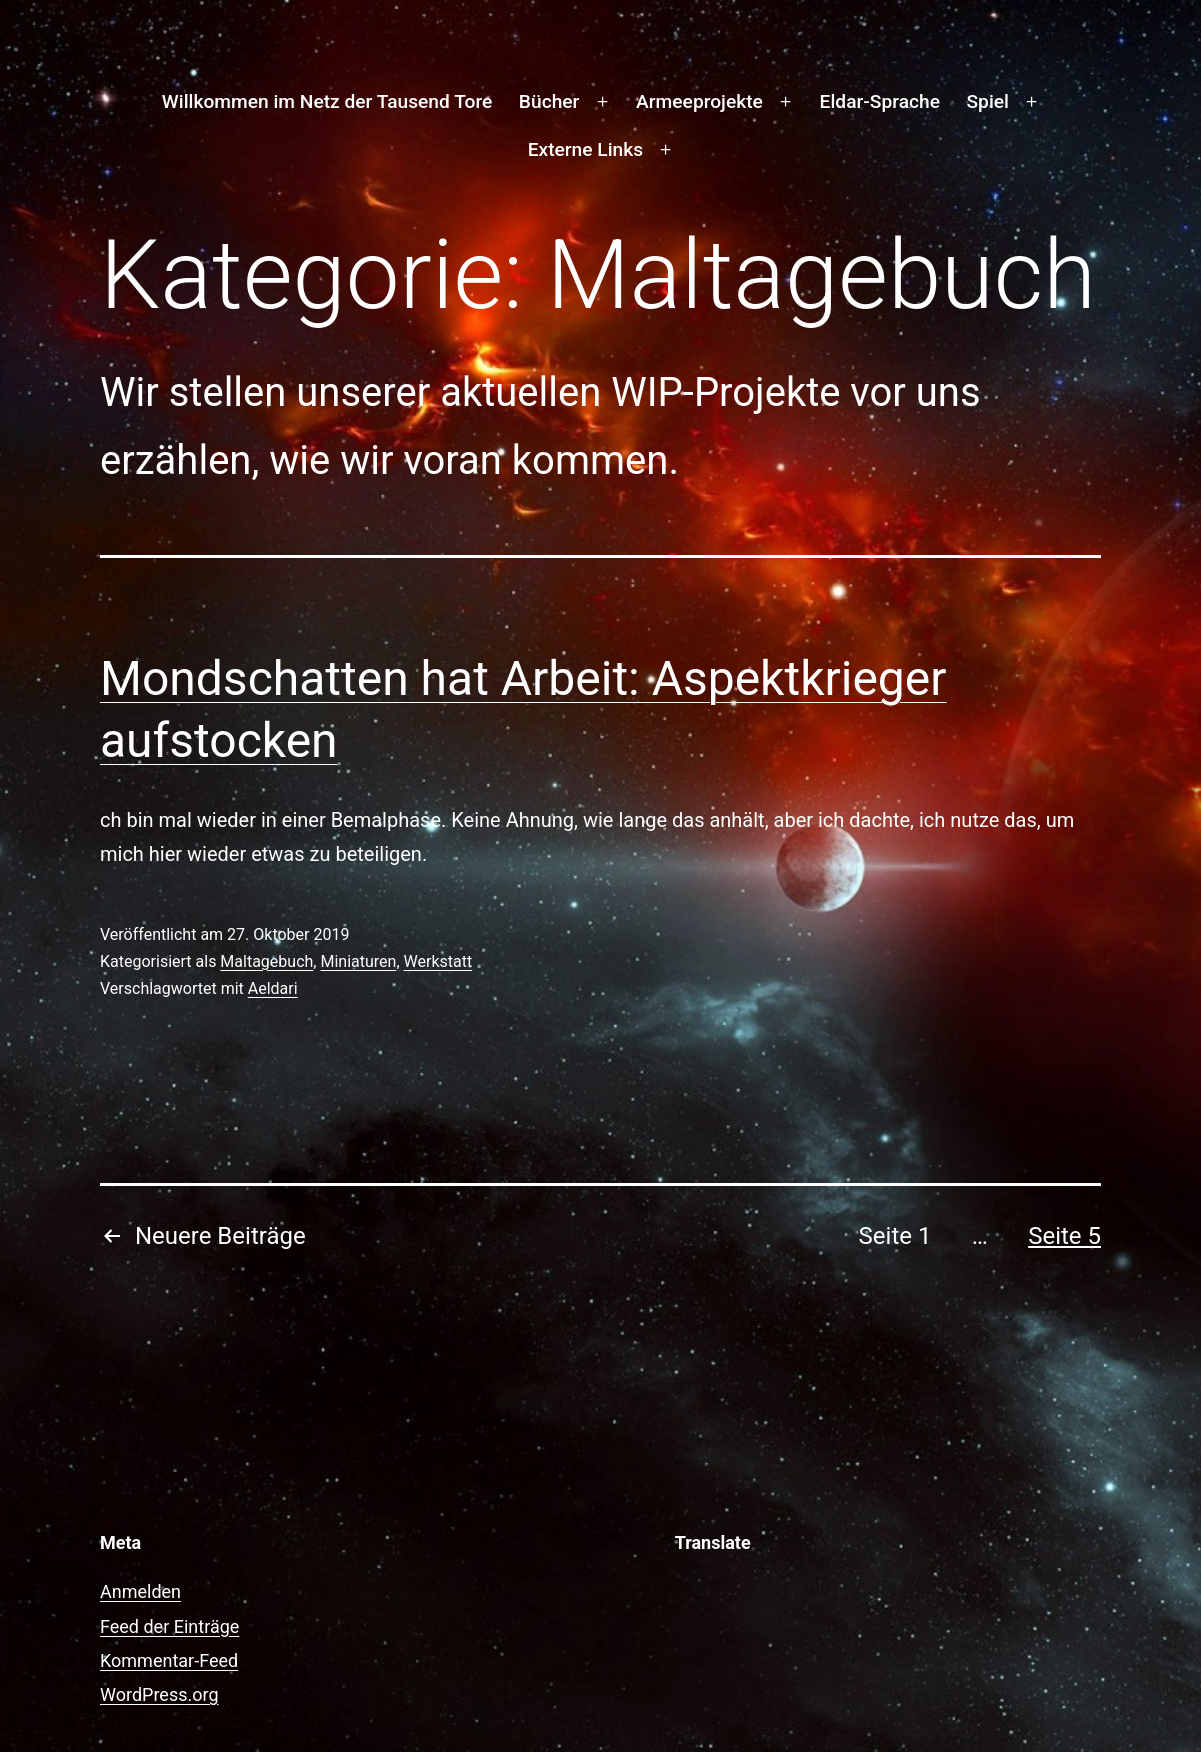  Describe the element at coordinates (169, 1660) in the screenshot. I see `Kommentar-Feed` at that location.